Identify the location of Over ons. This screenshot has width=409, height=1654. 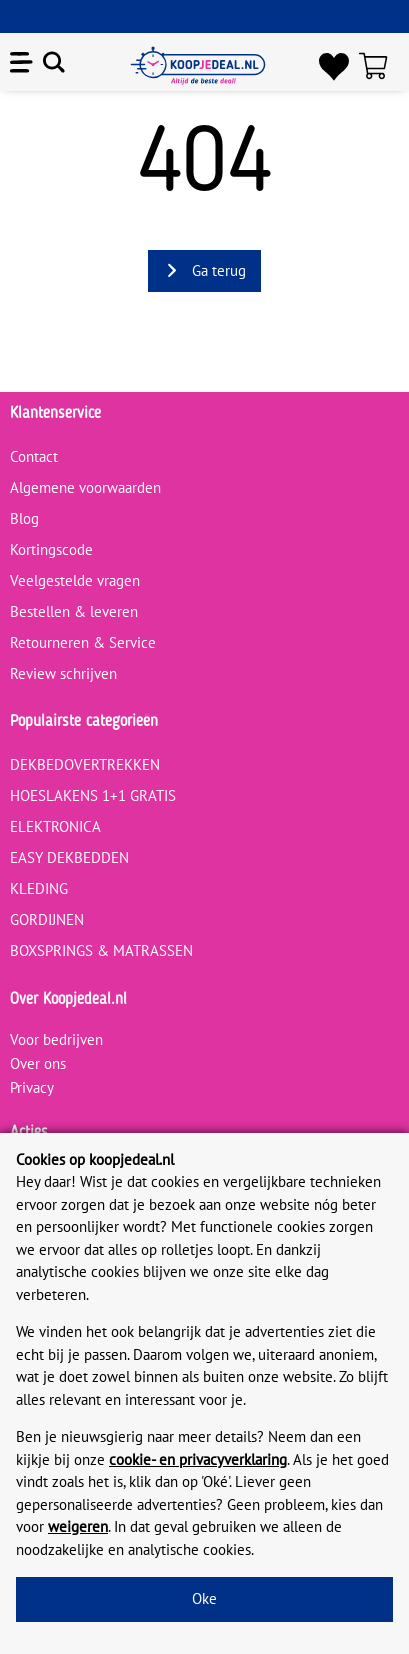
(38, 1063).